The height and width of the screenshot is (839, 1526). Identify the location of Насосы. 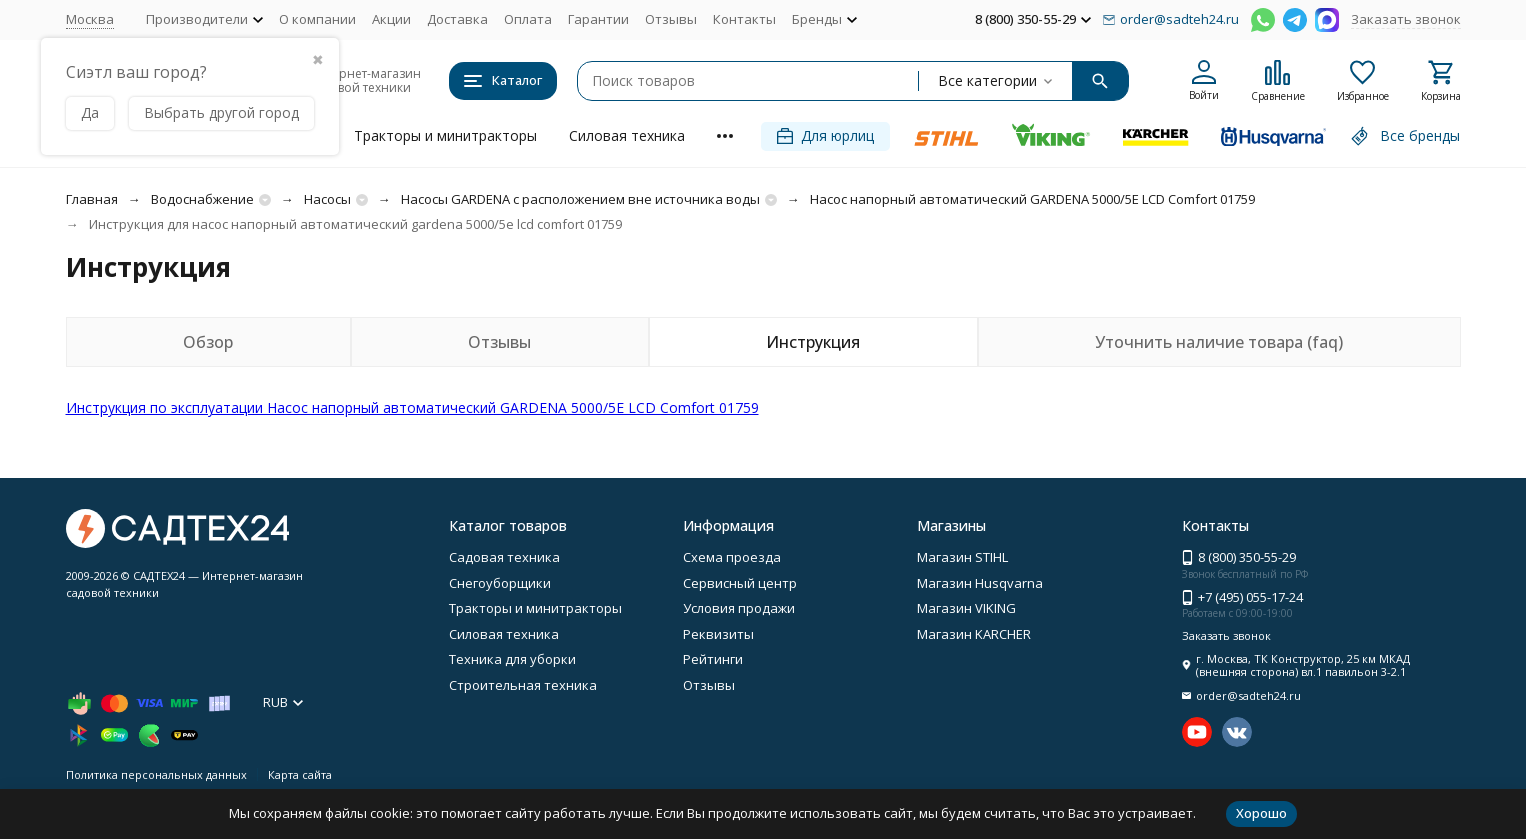
(327, 199).